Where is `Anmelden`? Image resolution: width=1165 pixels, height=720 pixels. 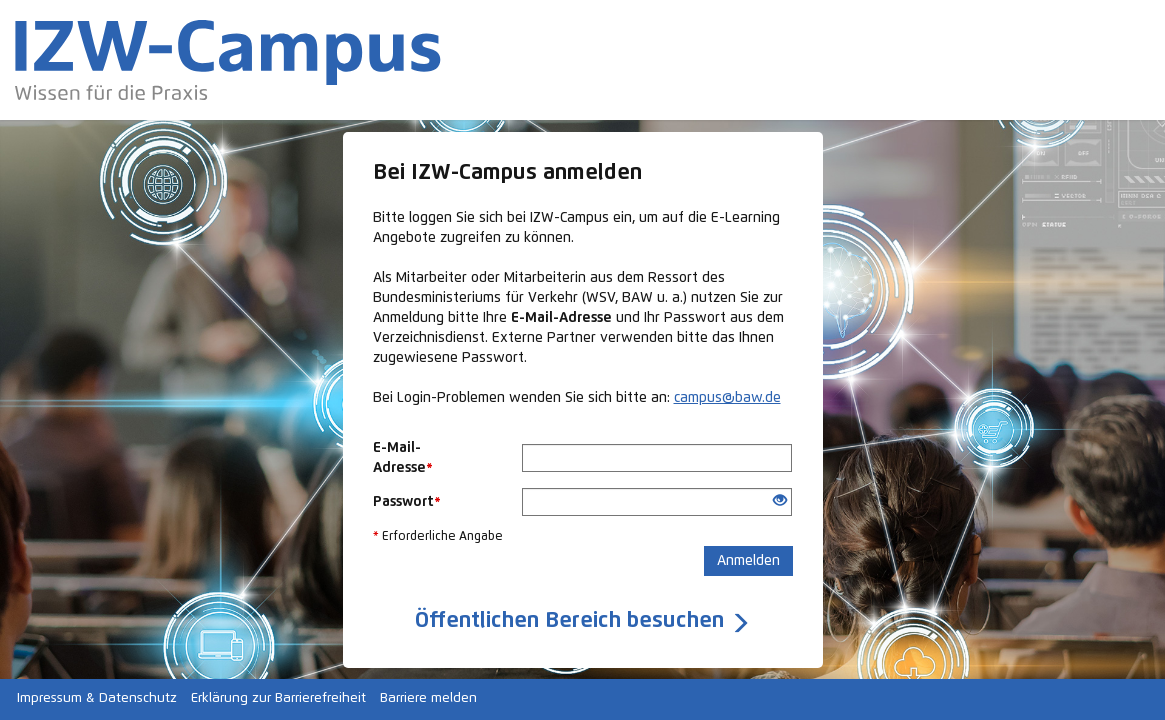
Anmelden is located at coordinates (748, 561).